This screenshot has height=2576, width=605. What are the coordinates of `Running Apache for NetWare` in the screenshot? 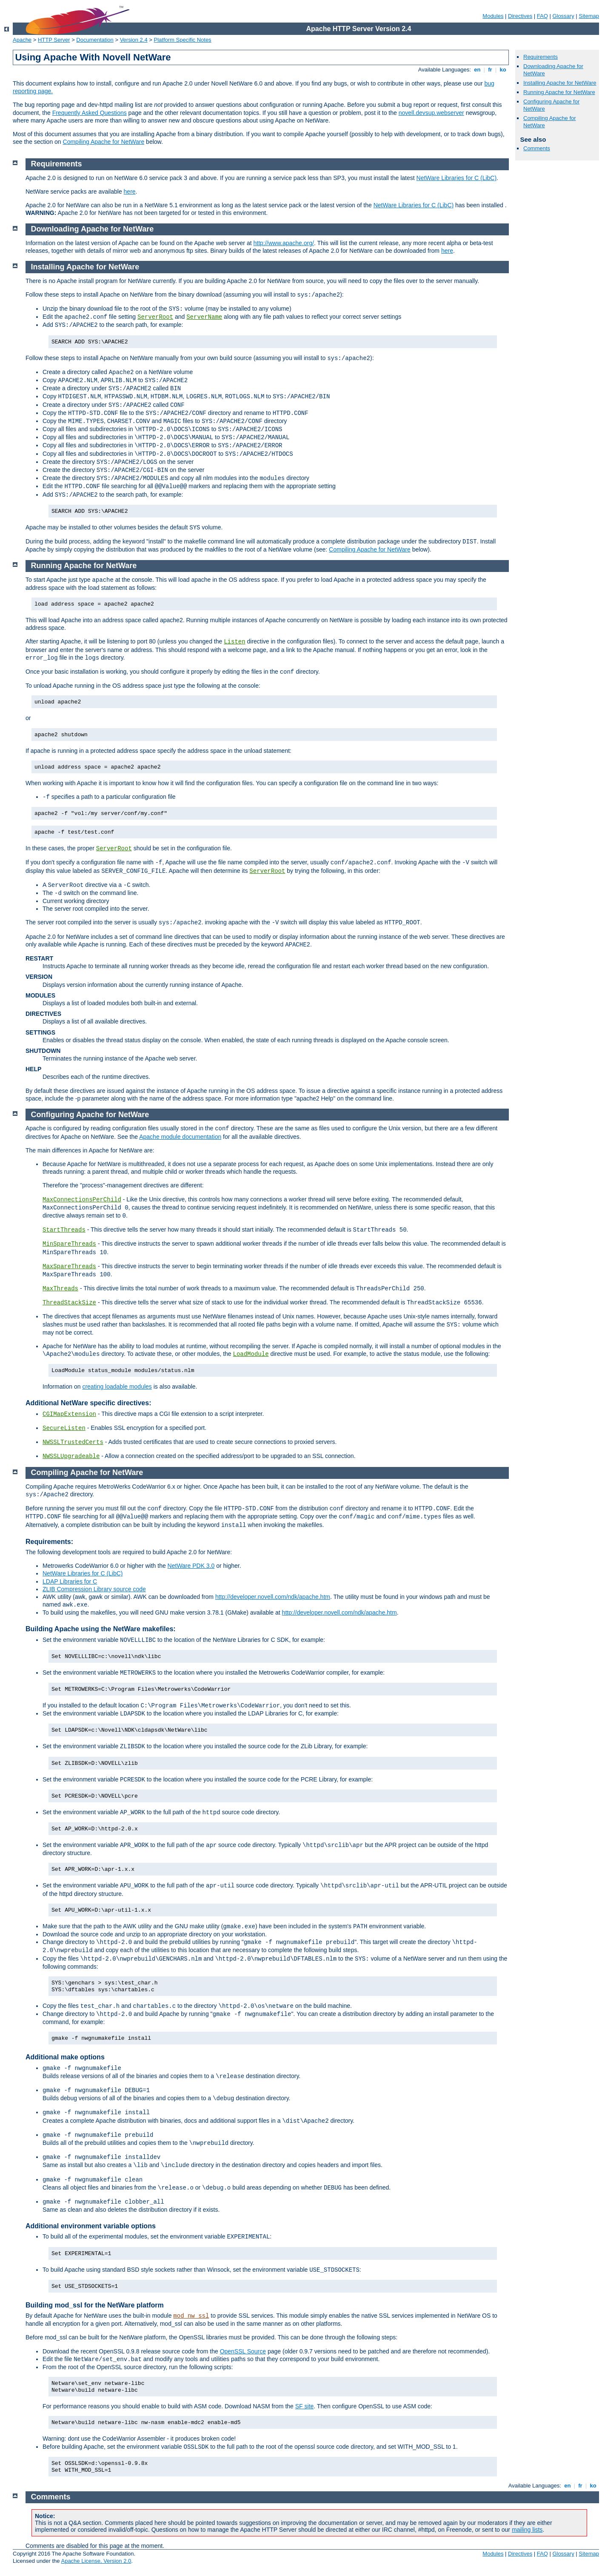 It's located at (559, 92).